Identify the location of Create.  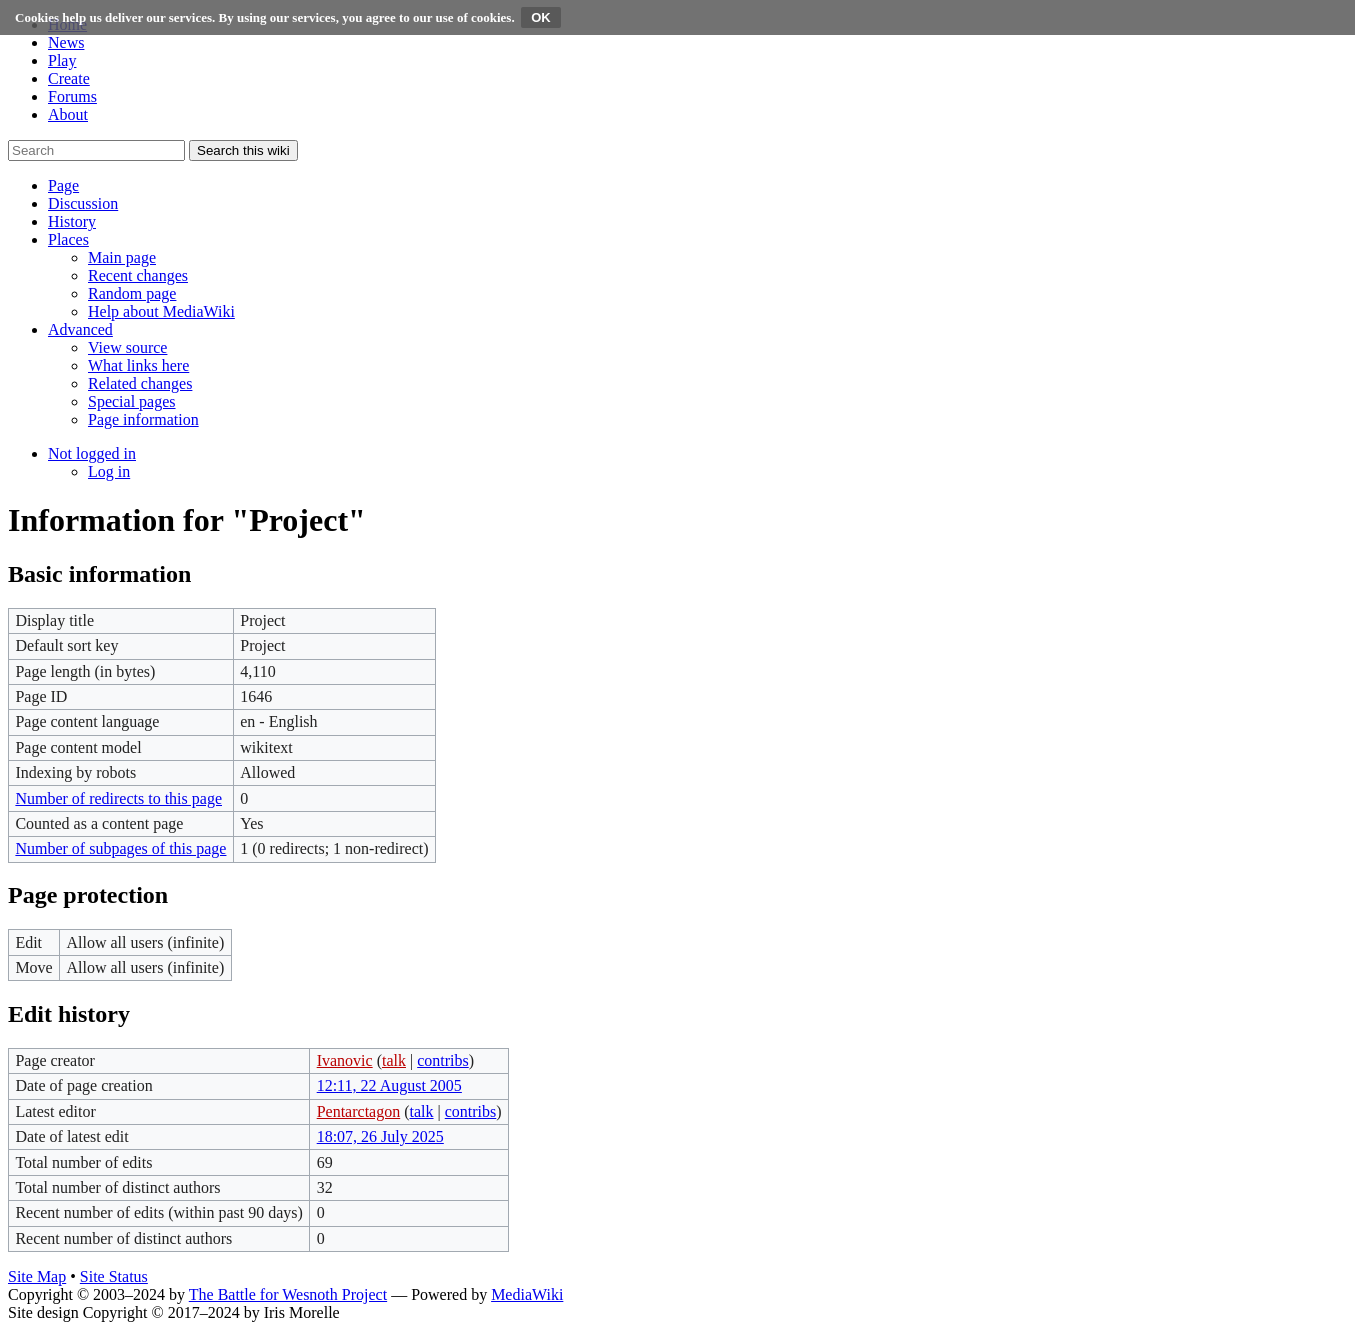
(69, 78).